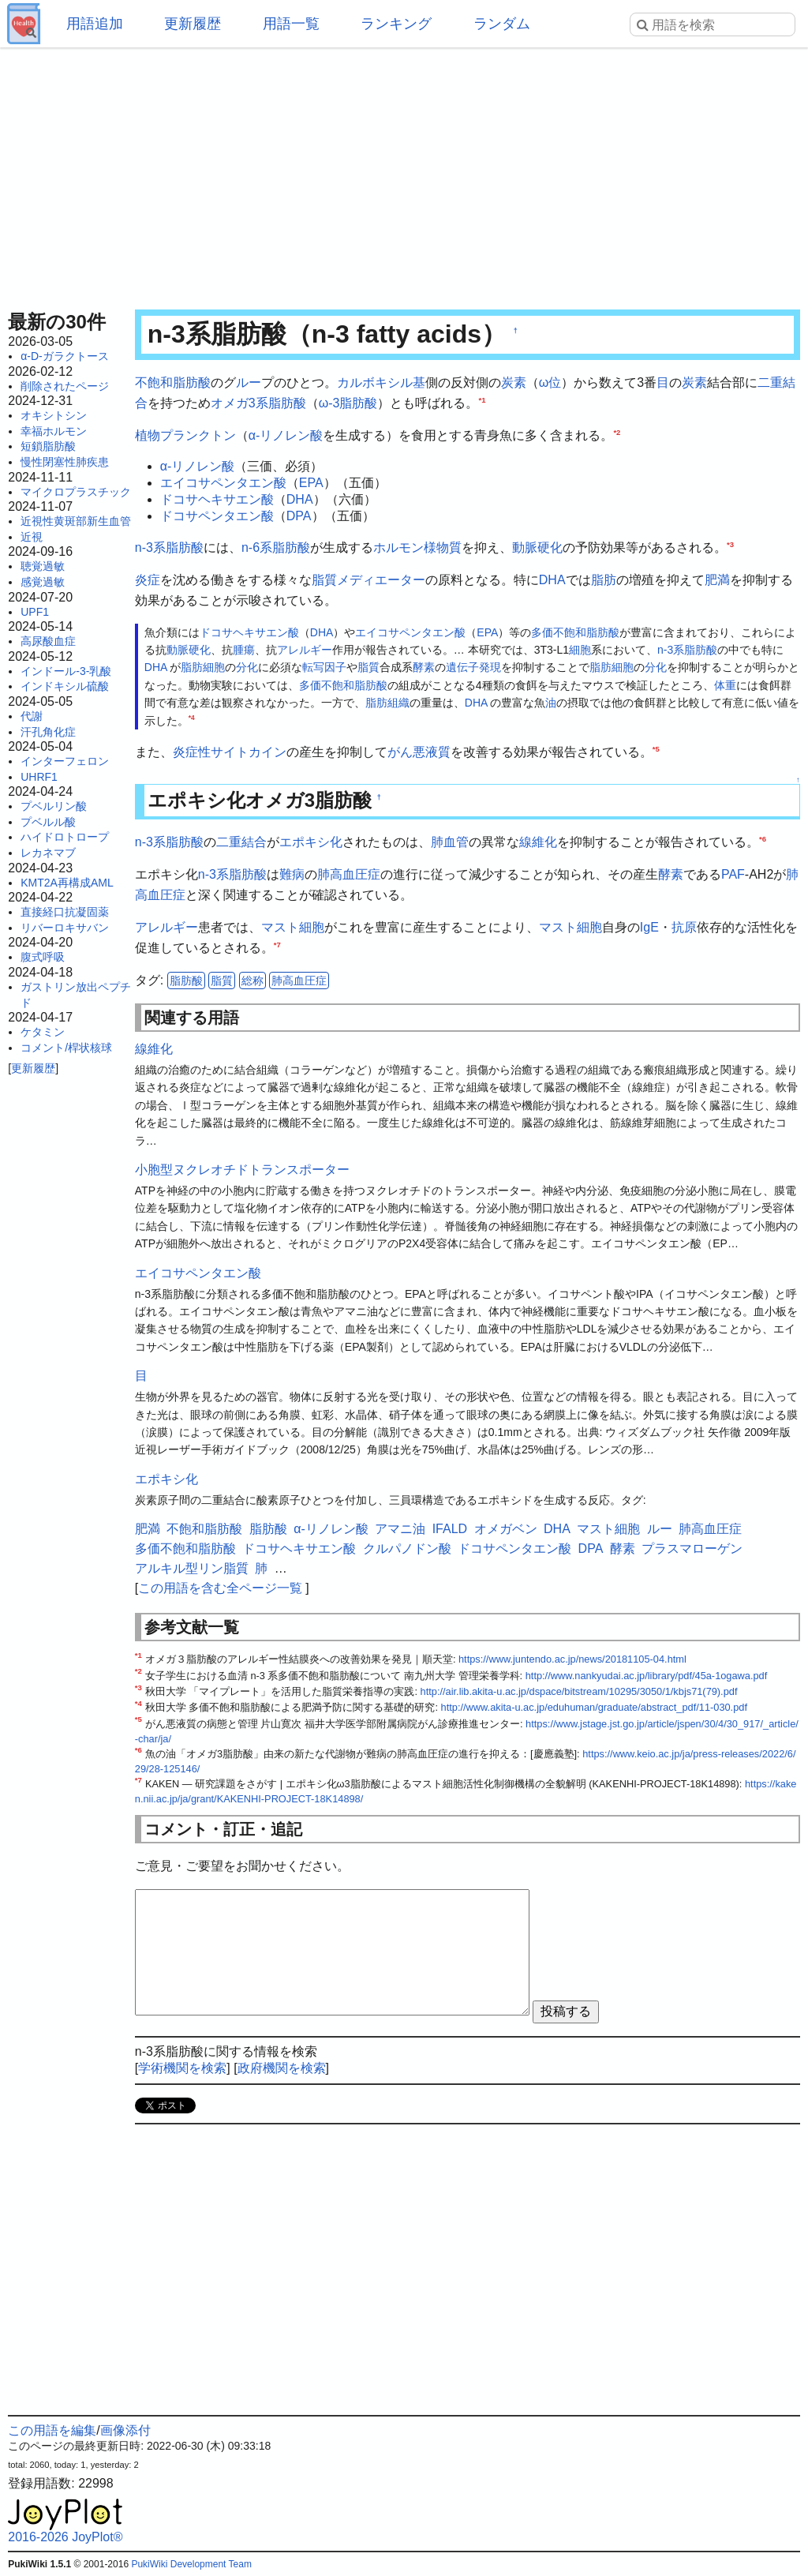 Image resolution: width=808 pixels, height=2576 pixels. I want to click on *2, so click(616, 432).